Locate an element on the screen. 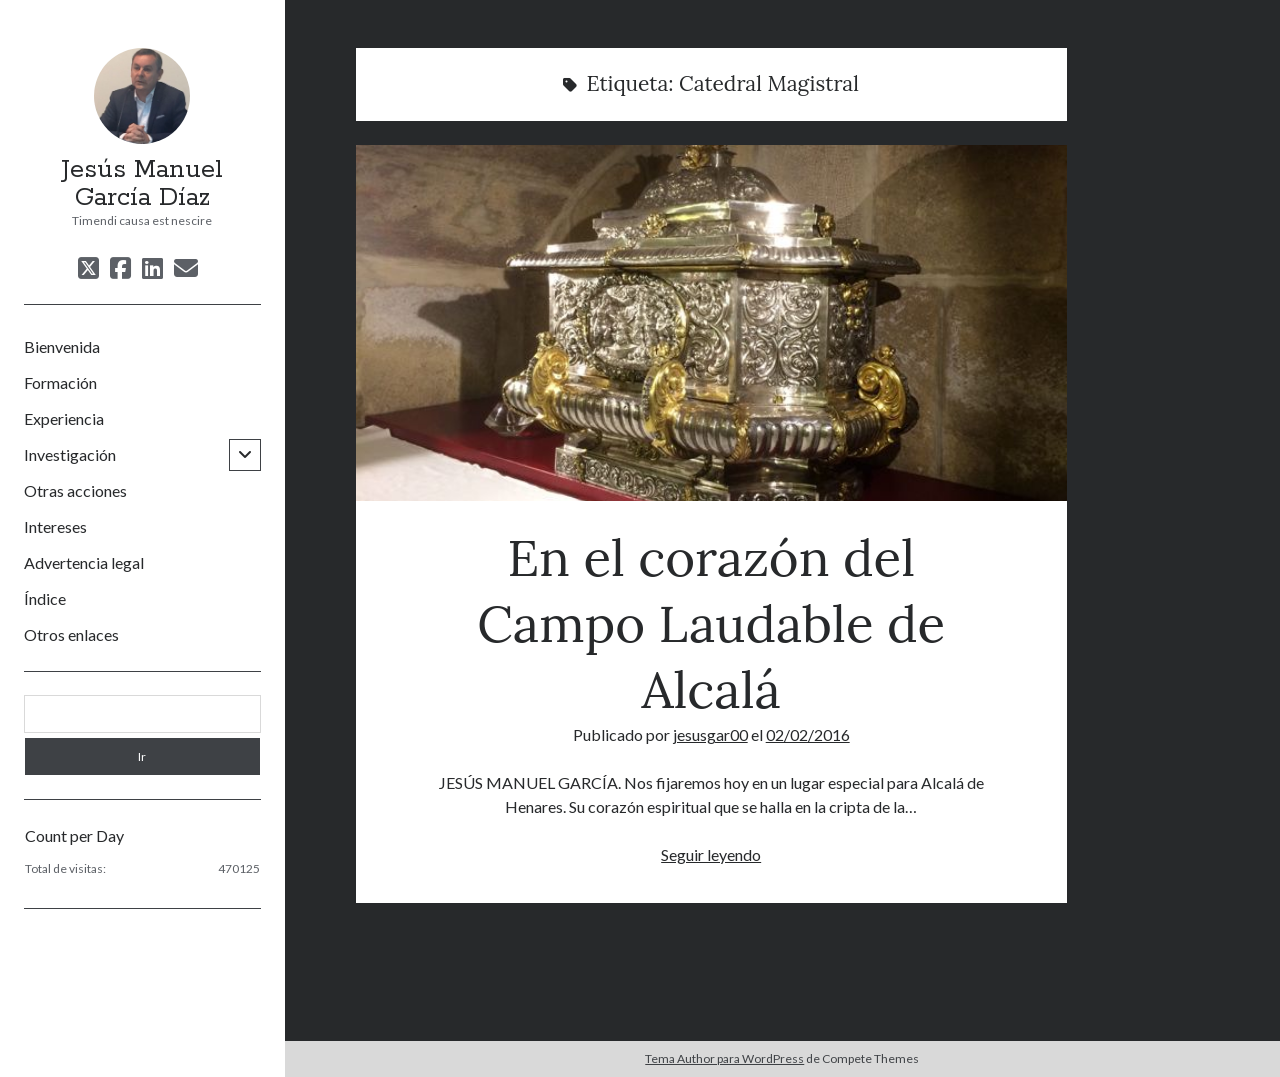  Otros enlaces is located at coordinates (71, 634).